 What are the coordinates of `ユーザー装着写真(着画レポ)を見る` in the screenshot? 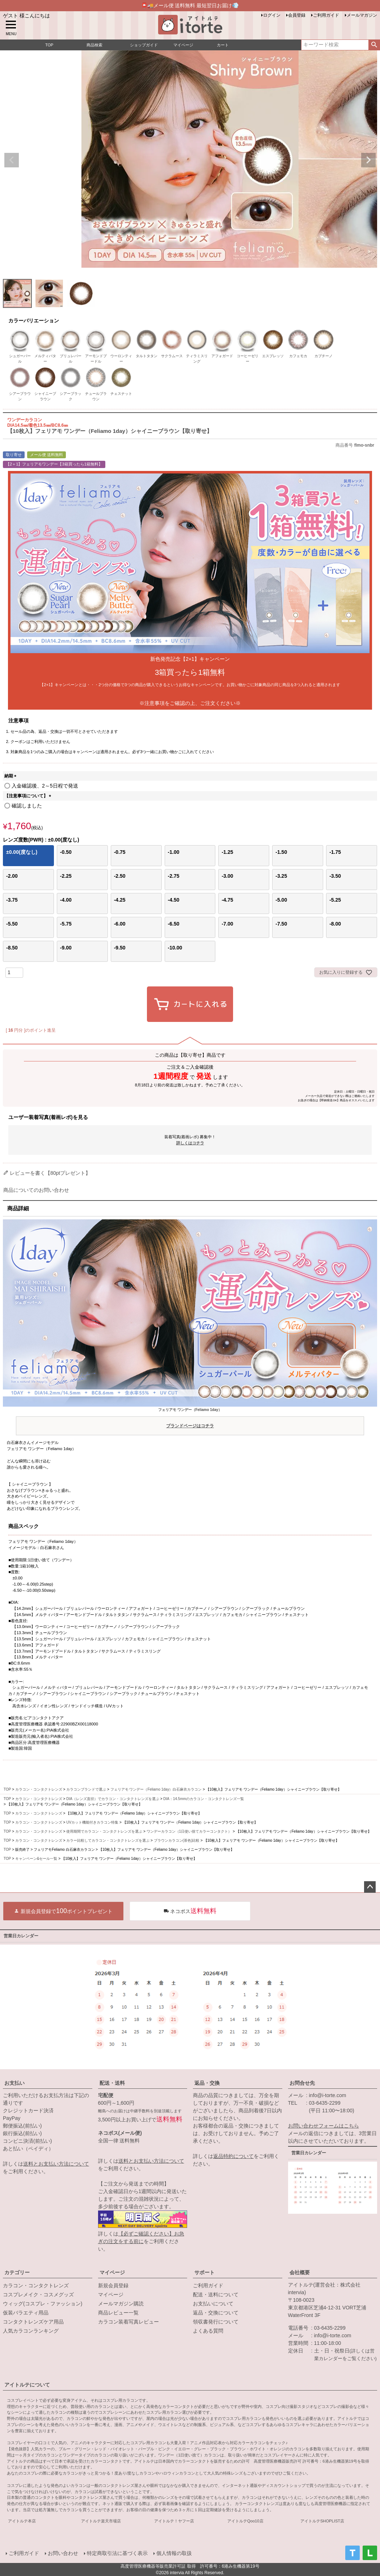 It's located at (48, 1117).